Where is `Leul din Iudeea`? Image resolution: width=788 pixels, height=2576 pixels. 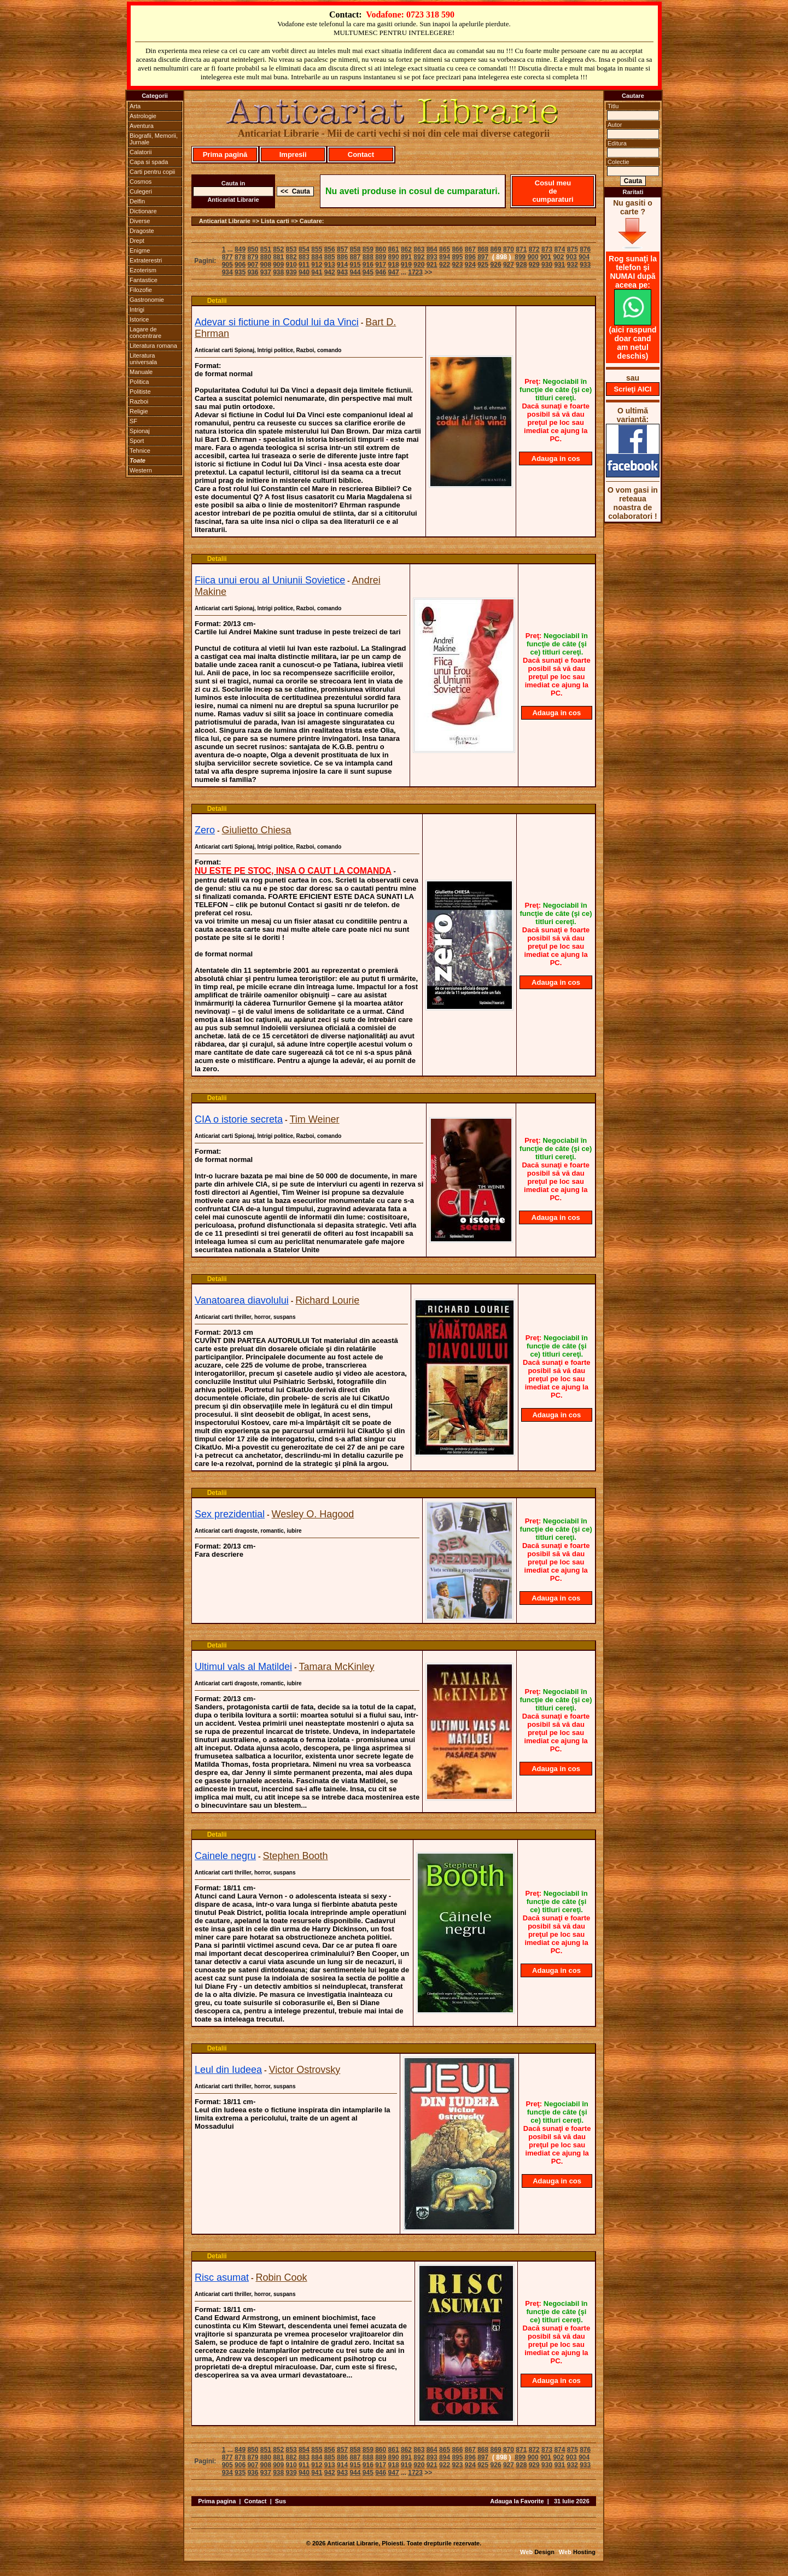 Leul din Iudeea is located at coordinates (228, 2069).